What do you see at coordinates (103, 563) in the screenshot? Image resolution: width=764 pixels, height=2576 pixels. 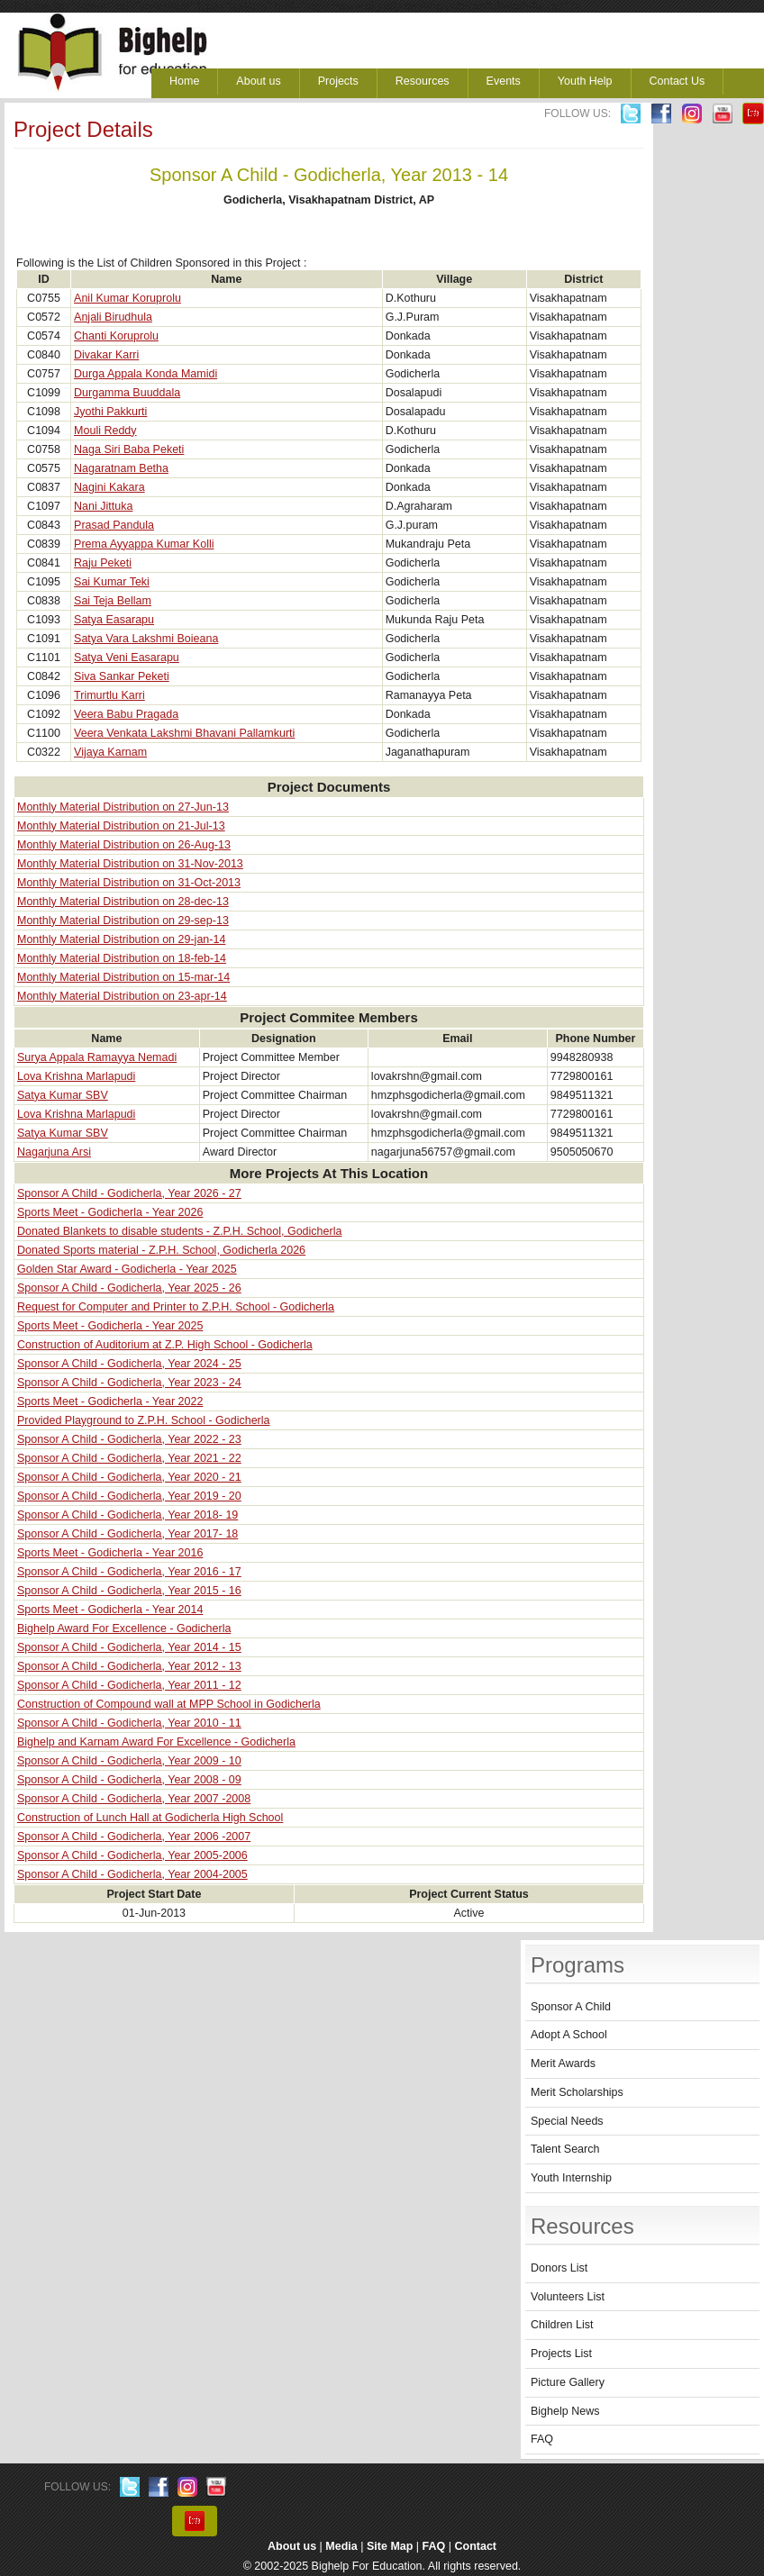 I see `Raju Peketi` at bounding box center [103, 563].